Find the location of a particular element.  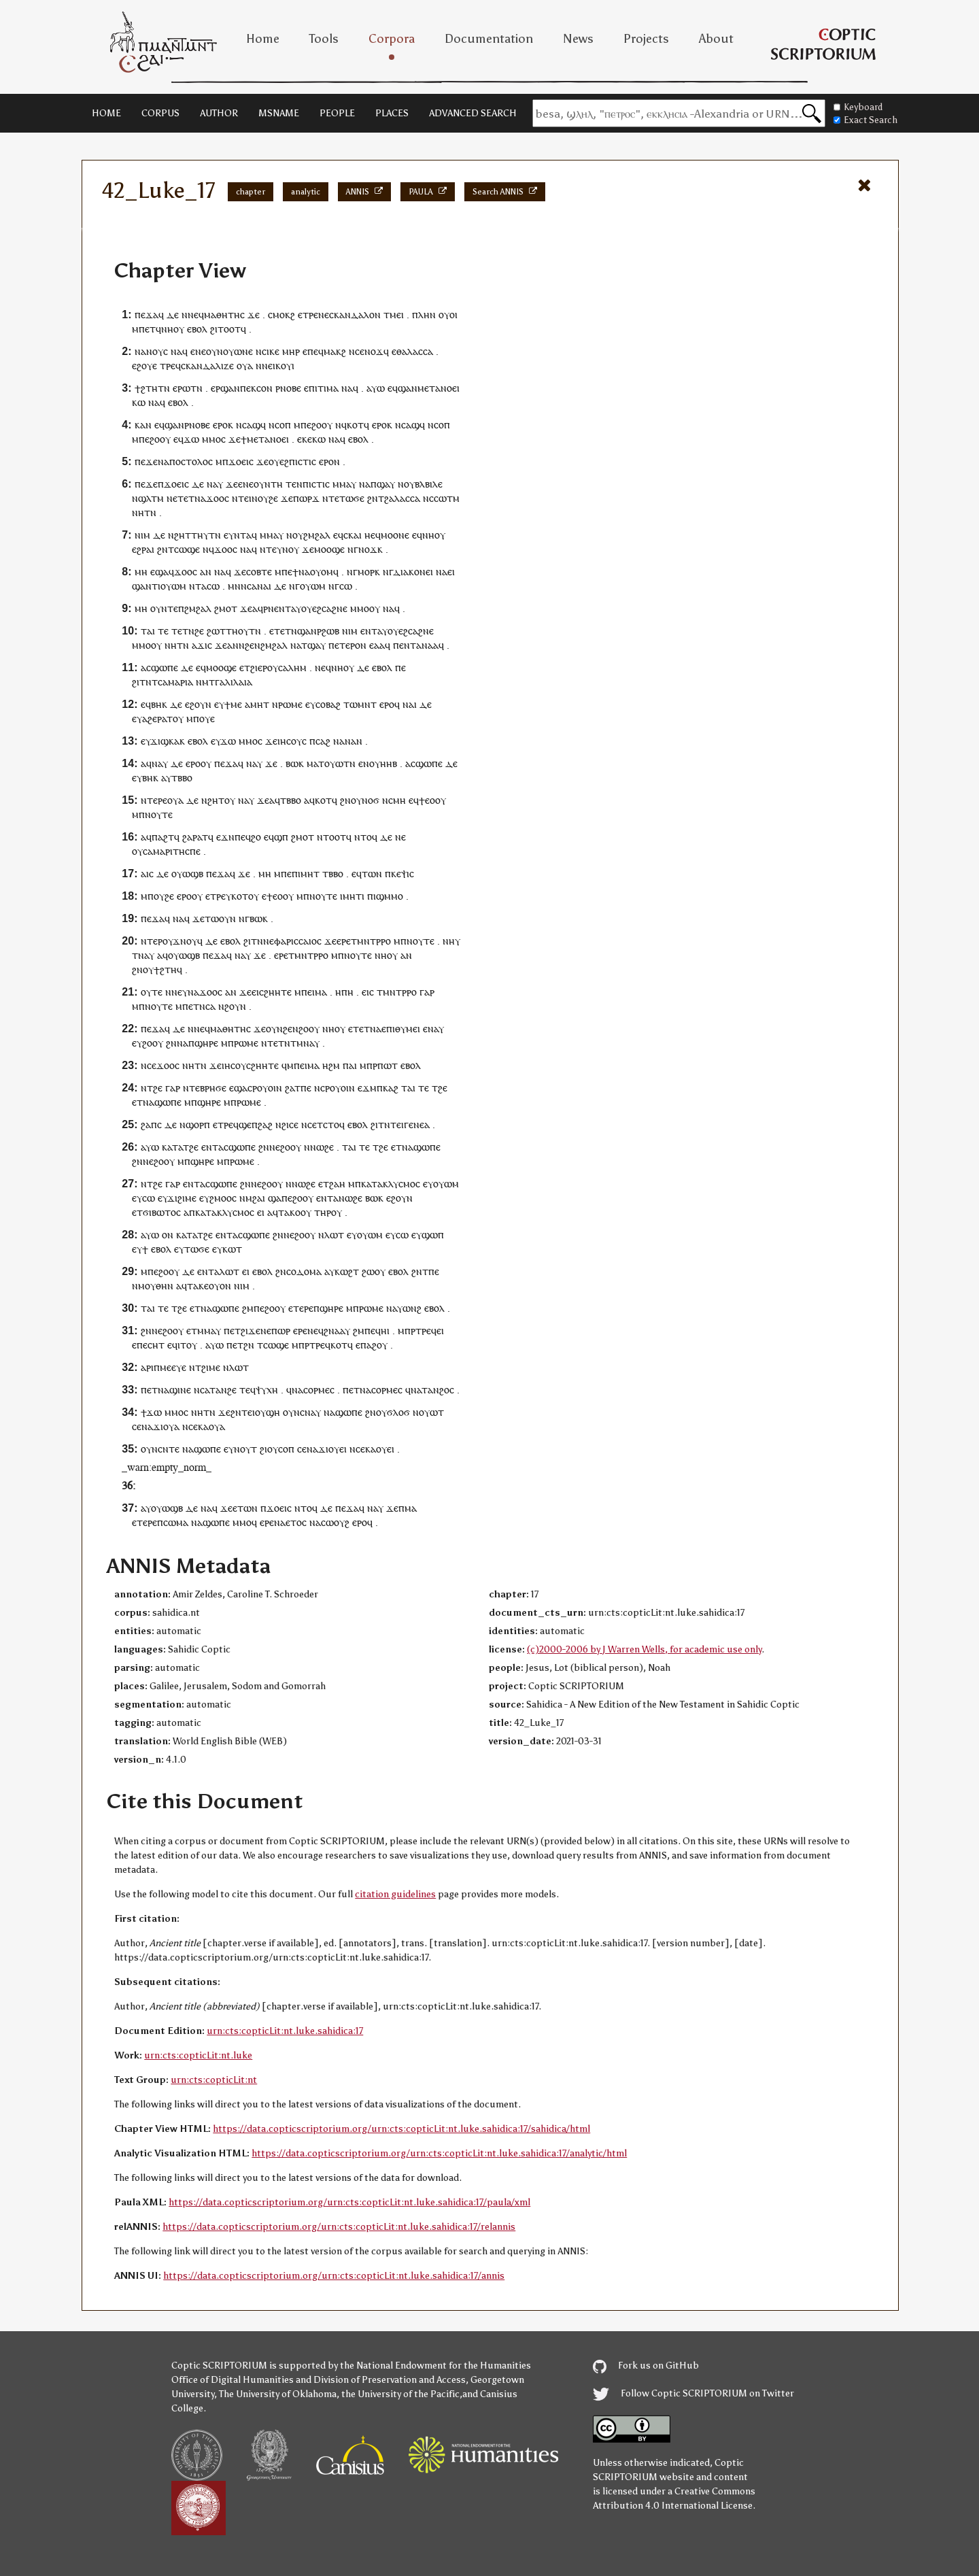

ⲥⲟⲣⲙ is located at coordinates (314, 1390).